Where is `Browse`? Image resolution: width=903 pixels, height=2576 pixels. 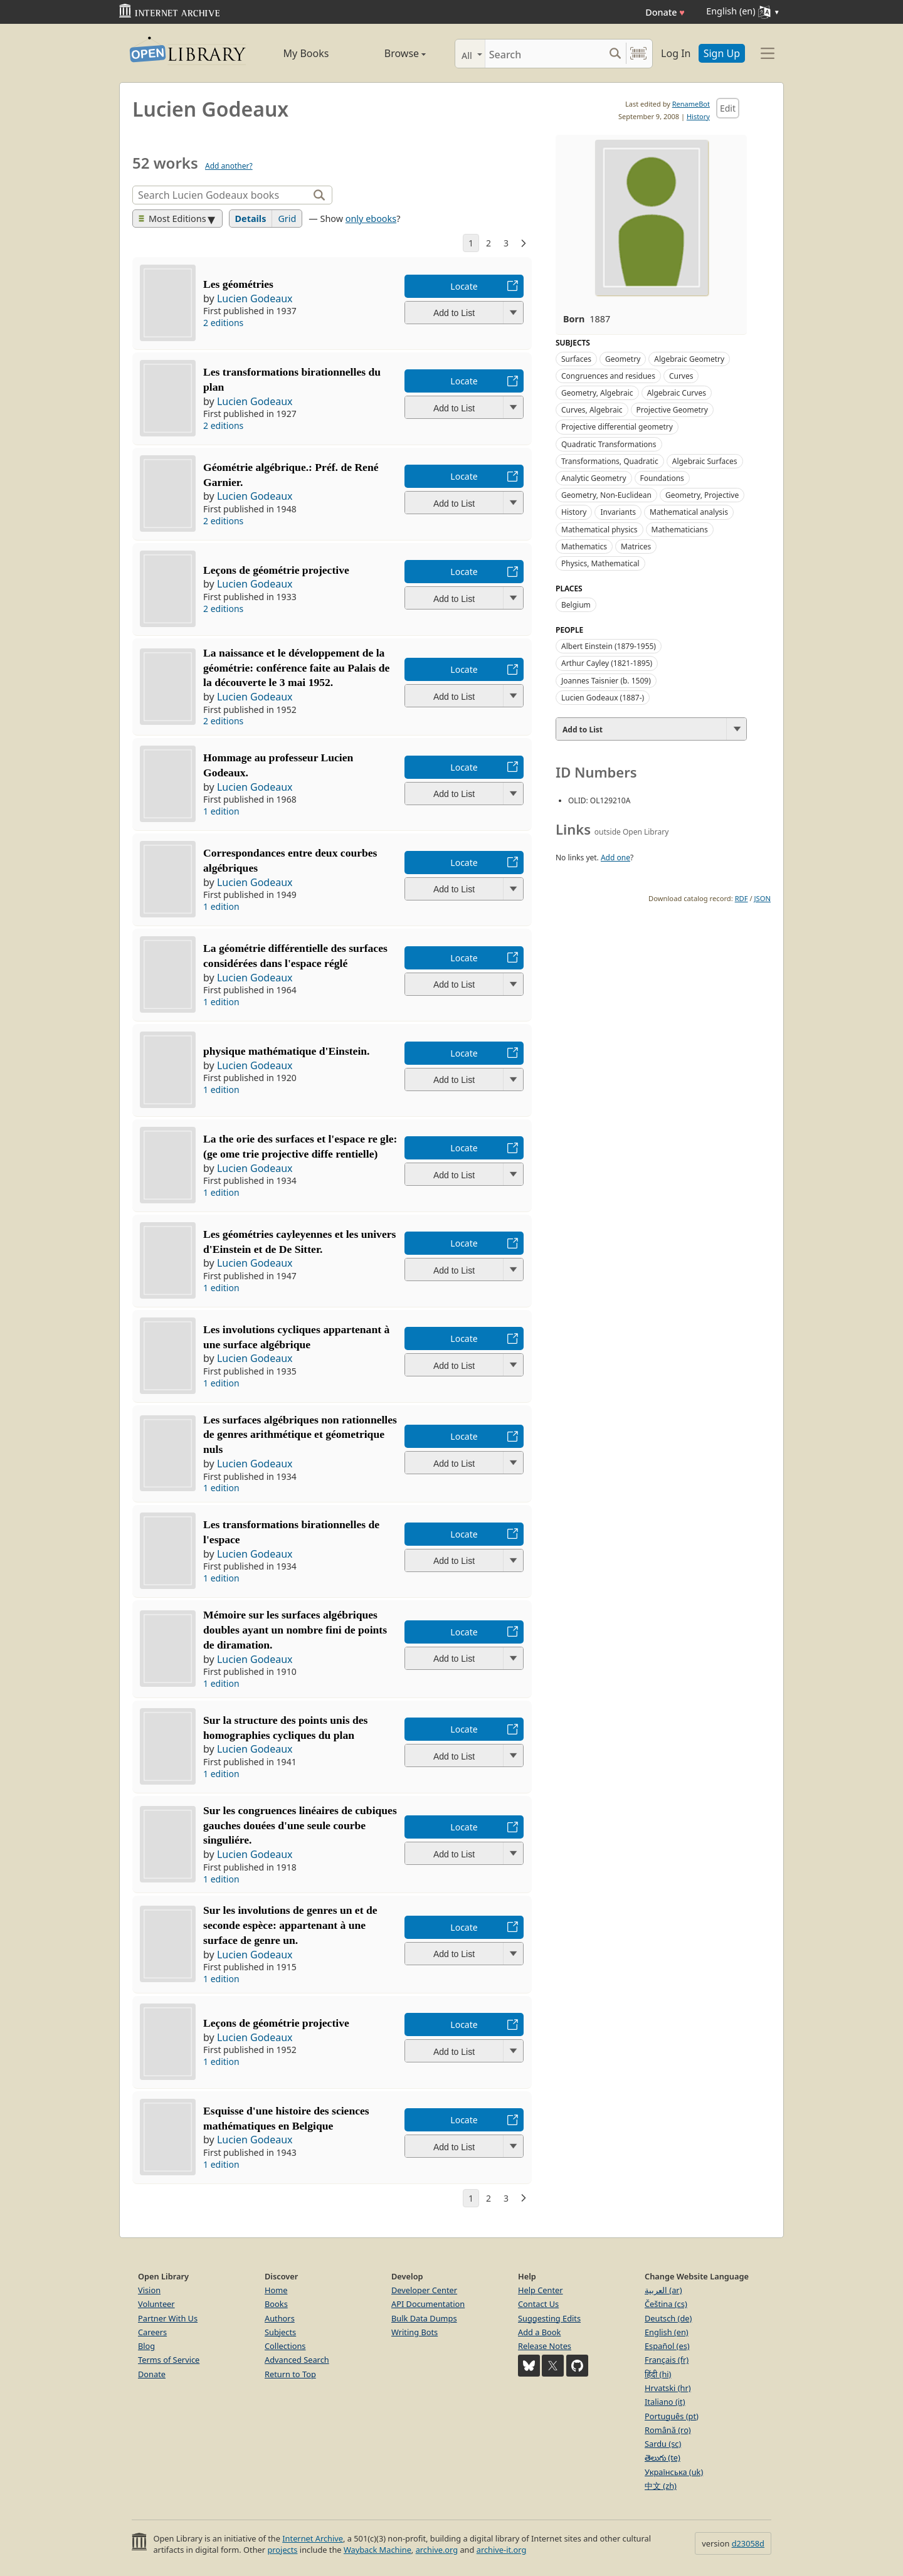 Browse is located at coordinates (391, 53).